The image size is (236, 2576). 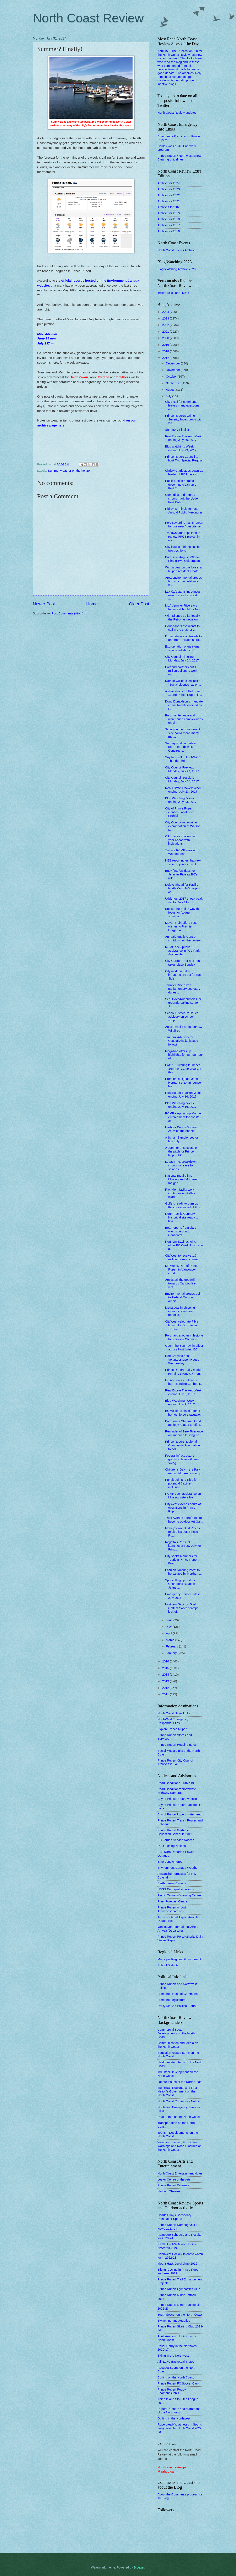 I want to click on National Inquiry into Missing and Murdered Indigen..., so click(x=182, y=1179).